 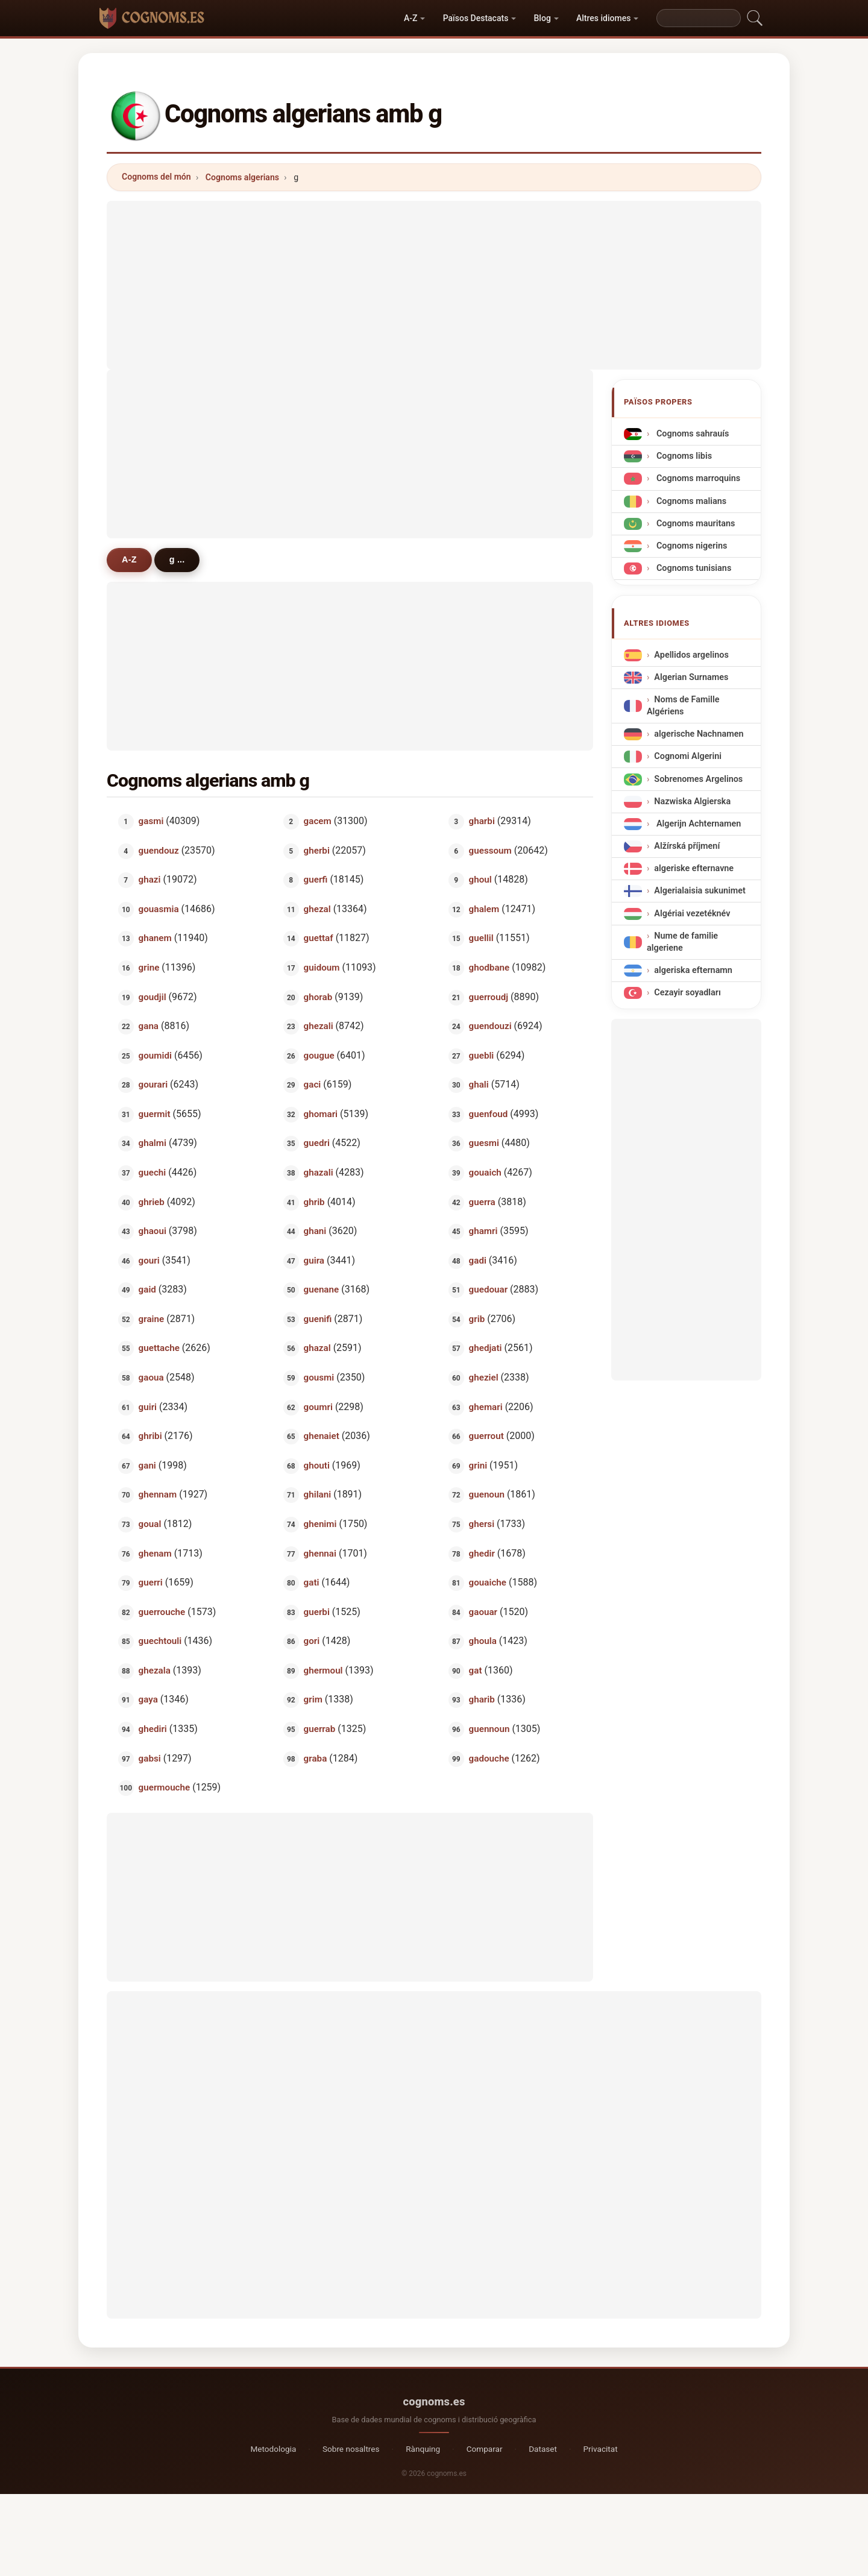 What do you see at coordinates (155, 1669) in the screenshot?
I see `ghezala` at bounding box center [155, 1669].